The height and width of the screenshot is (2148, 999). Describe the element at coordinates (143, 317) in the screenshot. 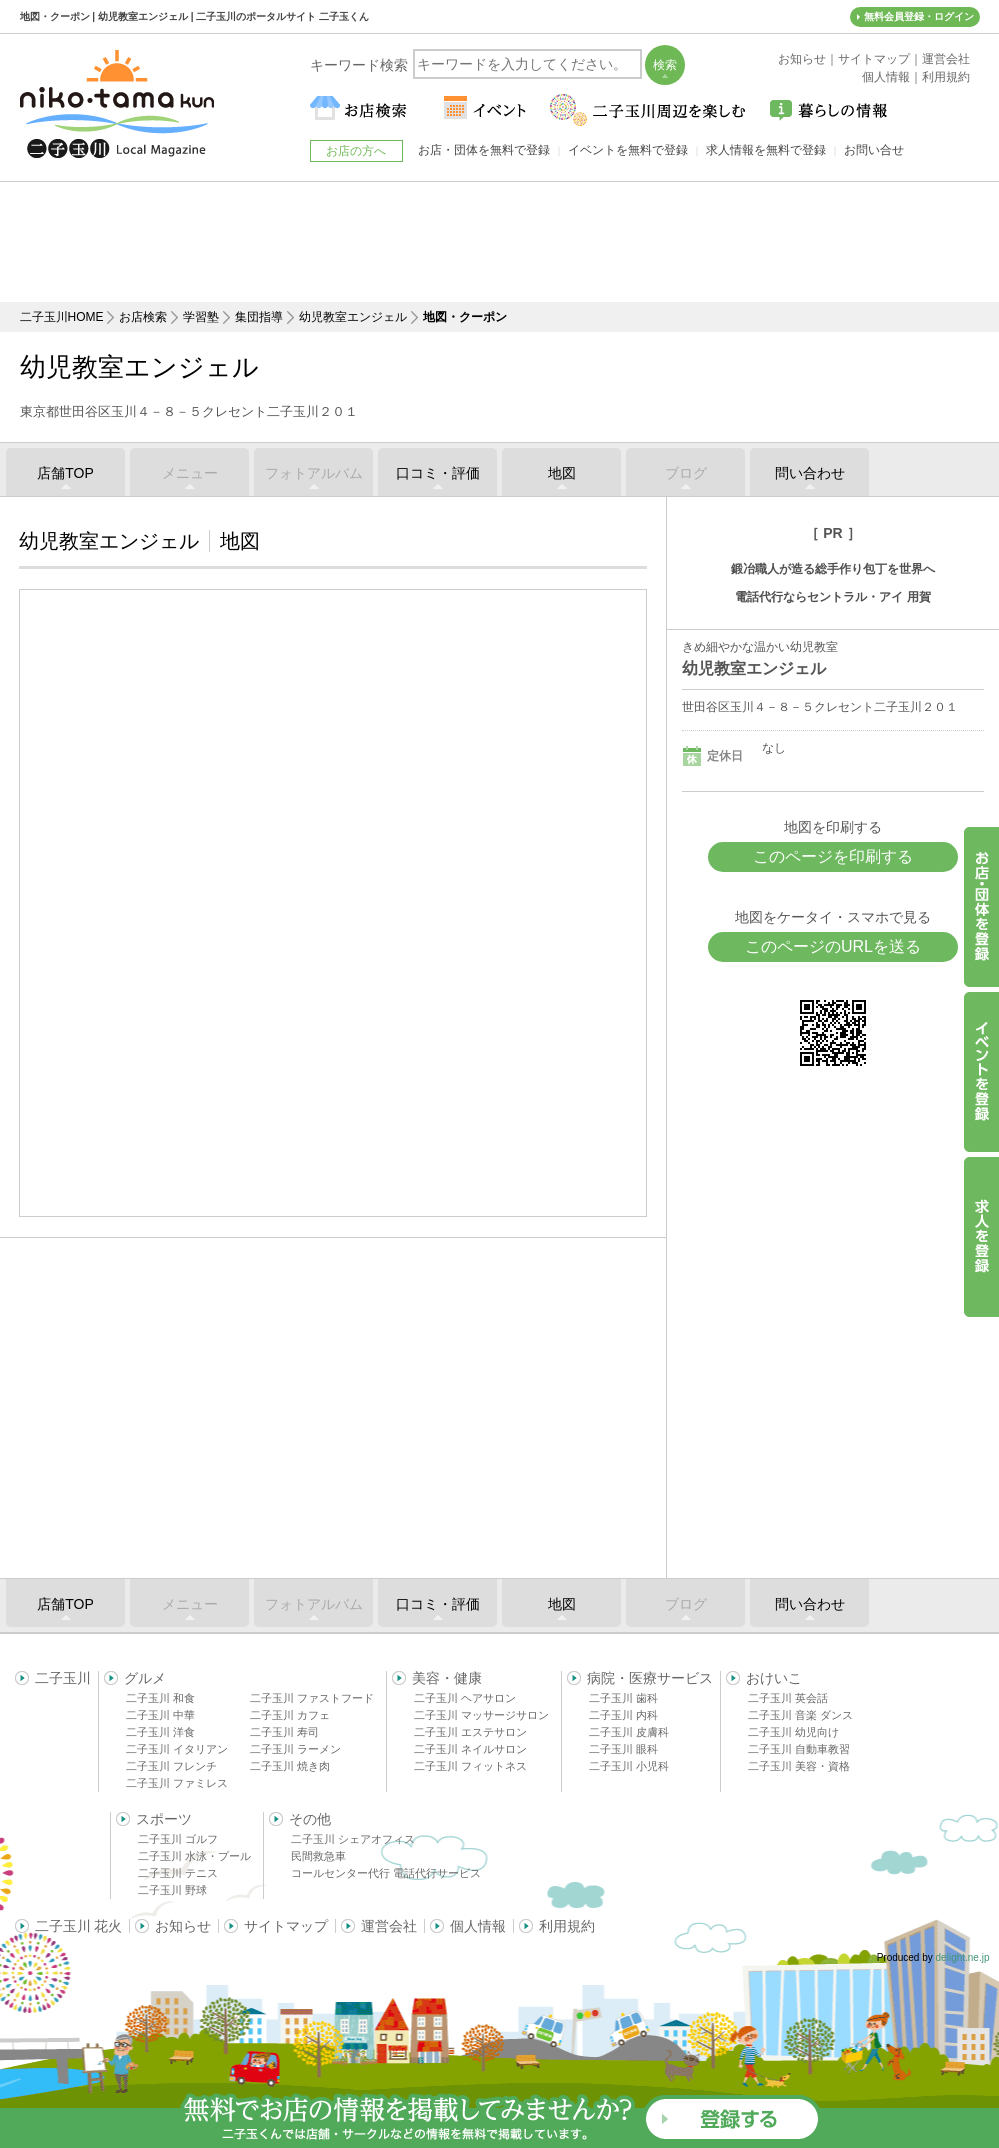

I see `お店検索` at that location.